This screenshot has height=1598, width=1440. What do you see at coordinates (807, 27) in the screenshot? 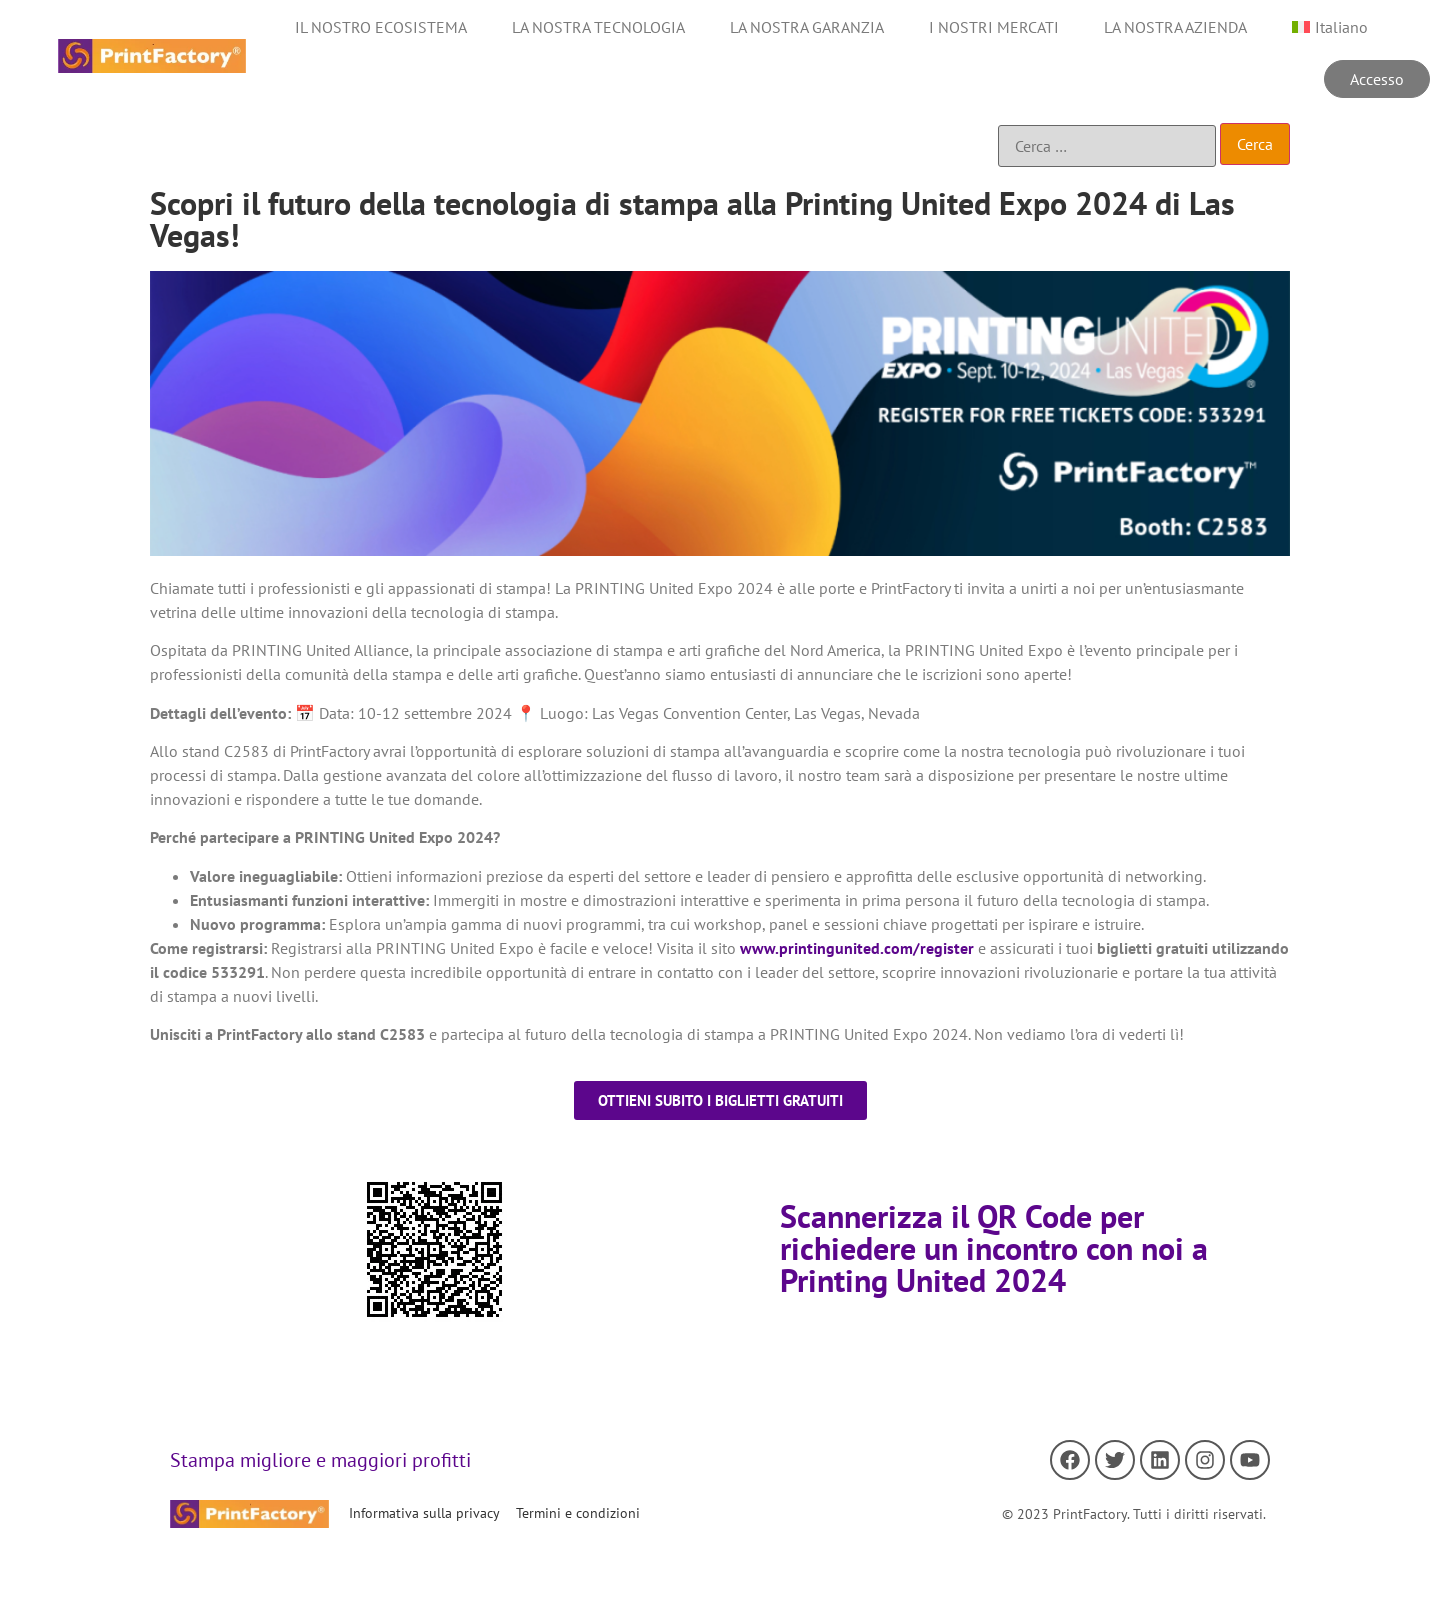
I see `LA NOSTRA GARANZIA` at bounding box center [807, 27].